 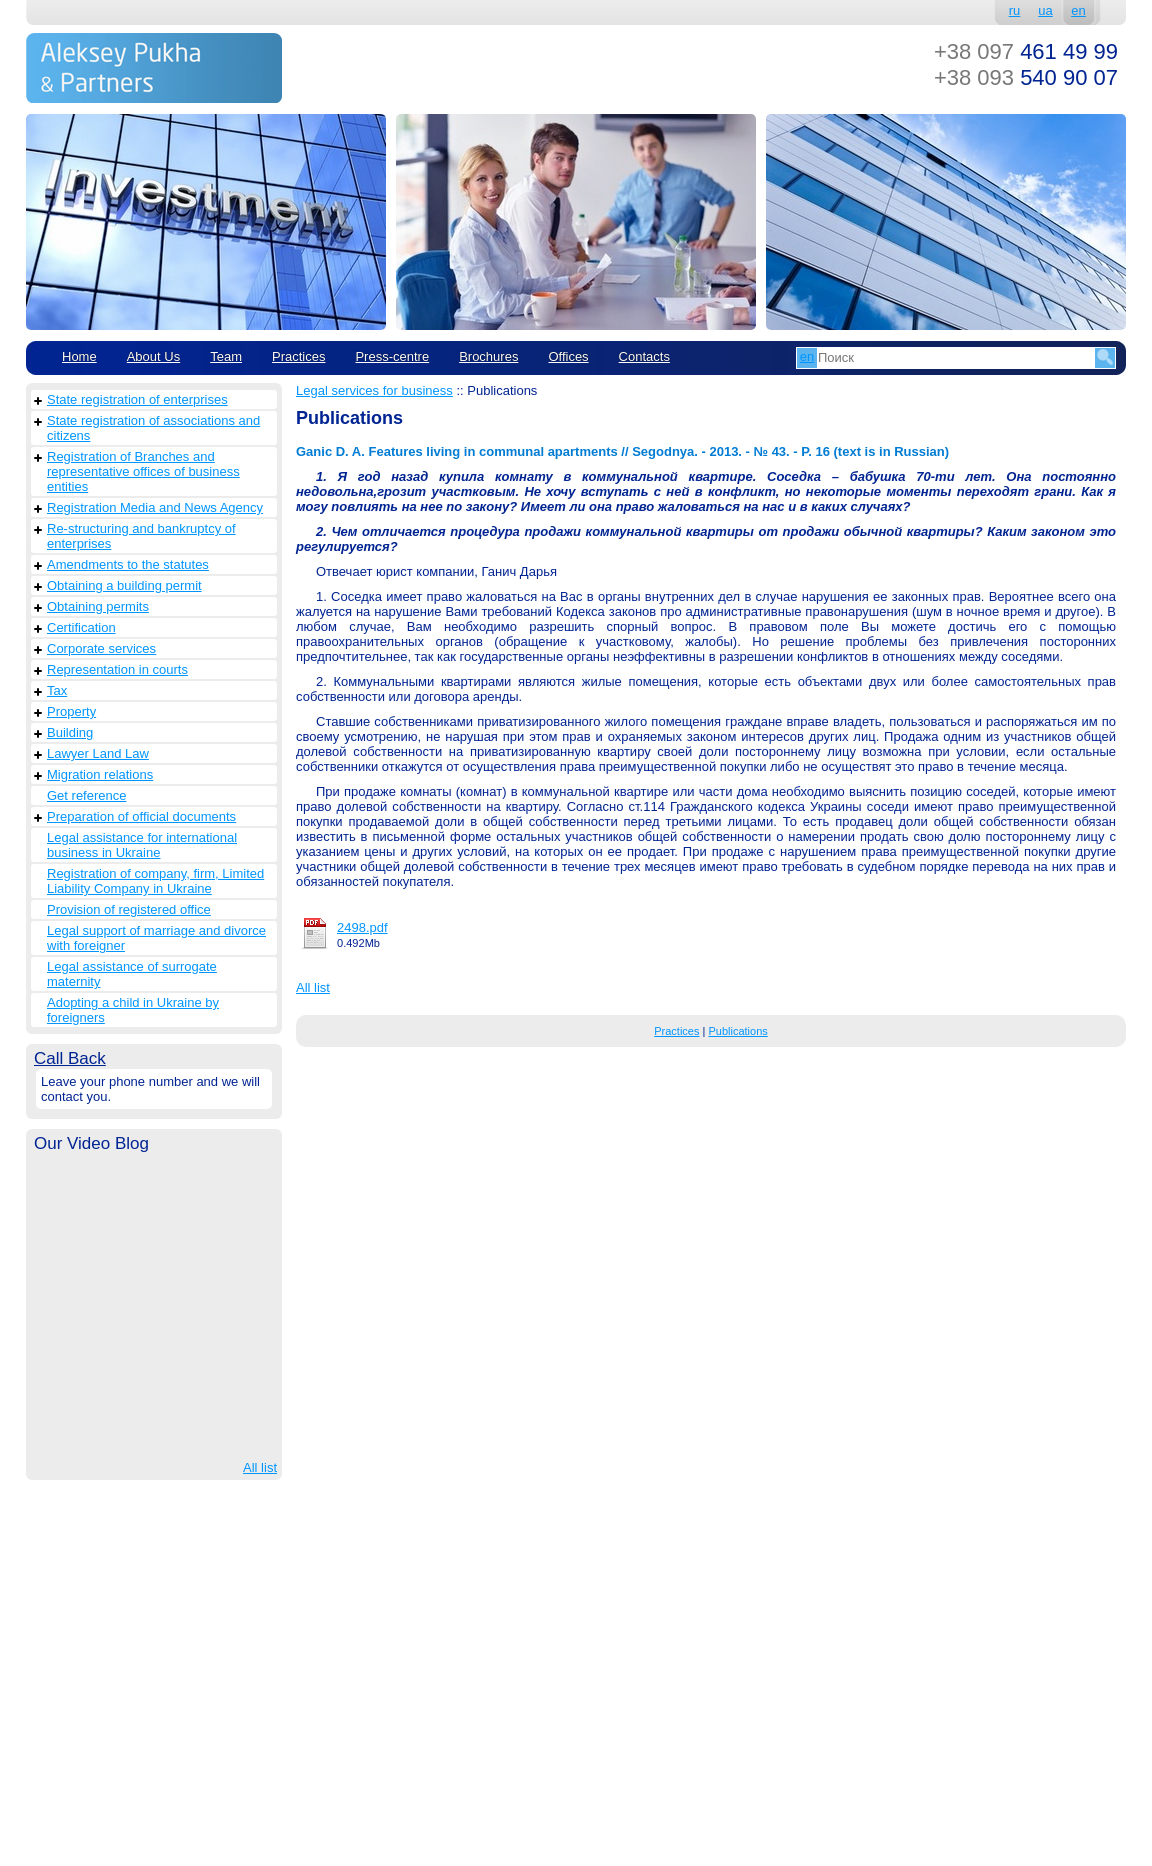 What do you see at coordinates (156, 938) in the screenshot?
I see `Legal support of marriage and divorce with foreigner` at bounding box center [156, 938].